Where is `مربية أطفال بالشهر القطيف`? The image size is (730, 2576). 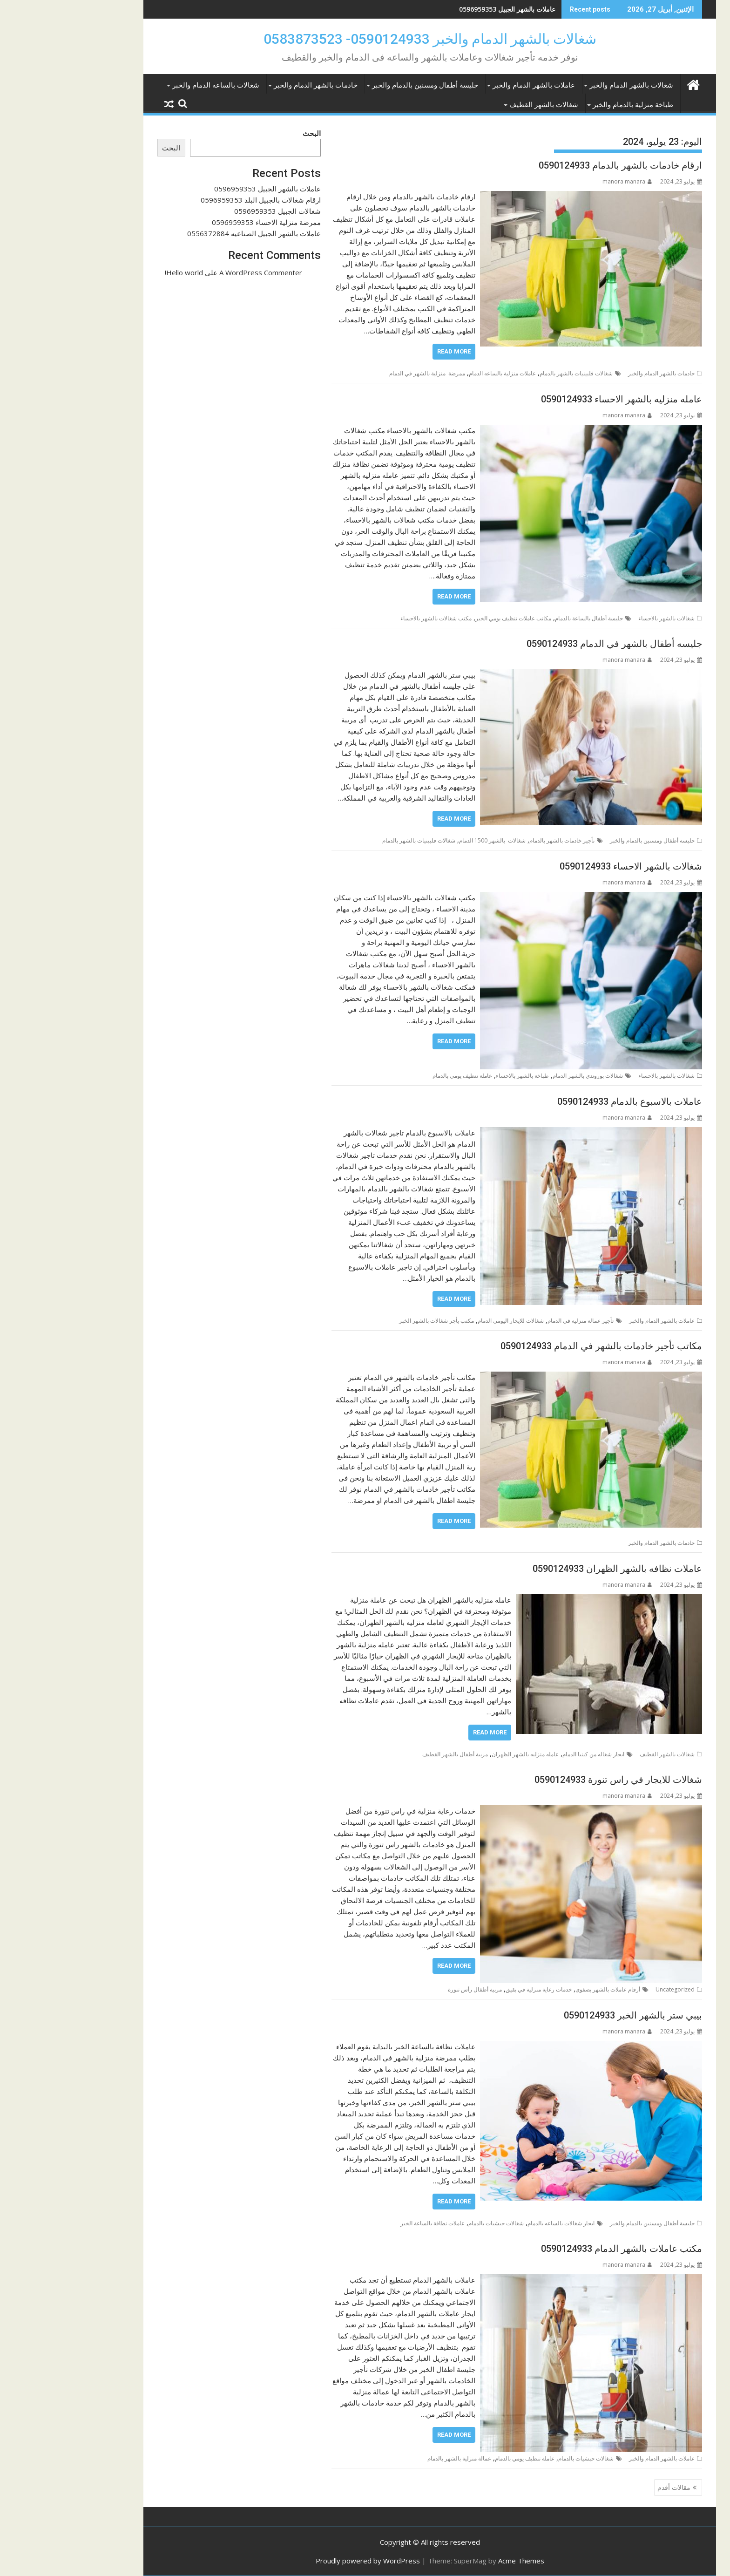 مربية أطفال بالشهر القطيف is located at coordinates (390, 1754).